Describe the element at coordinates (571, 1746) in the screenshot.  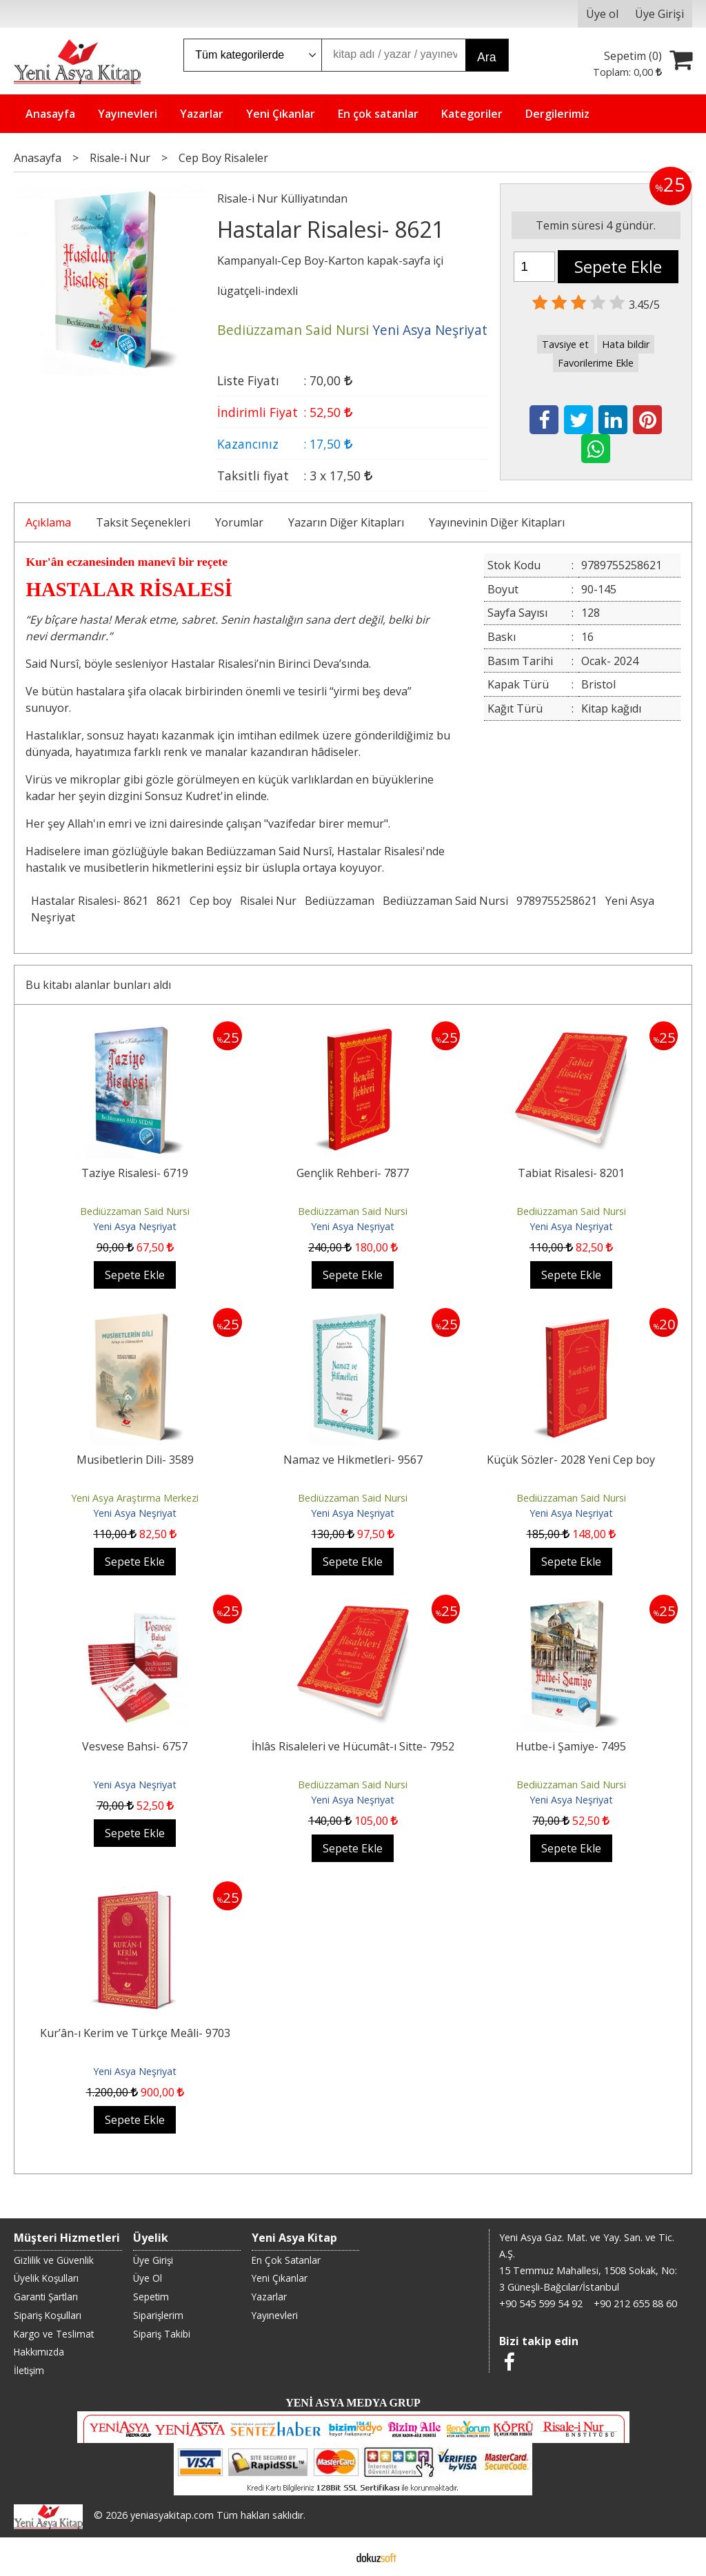
I see `Hutbe-i Şamiye- 7495` at that location.